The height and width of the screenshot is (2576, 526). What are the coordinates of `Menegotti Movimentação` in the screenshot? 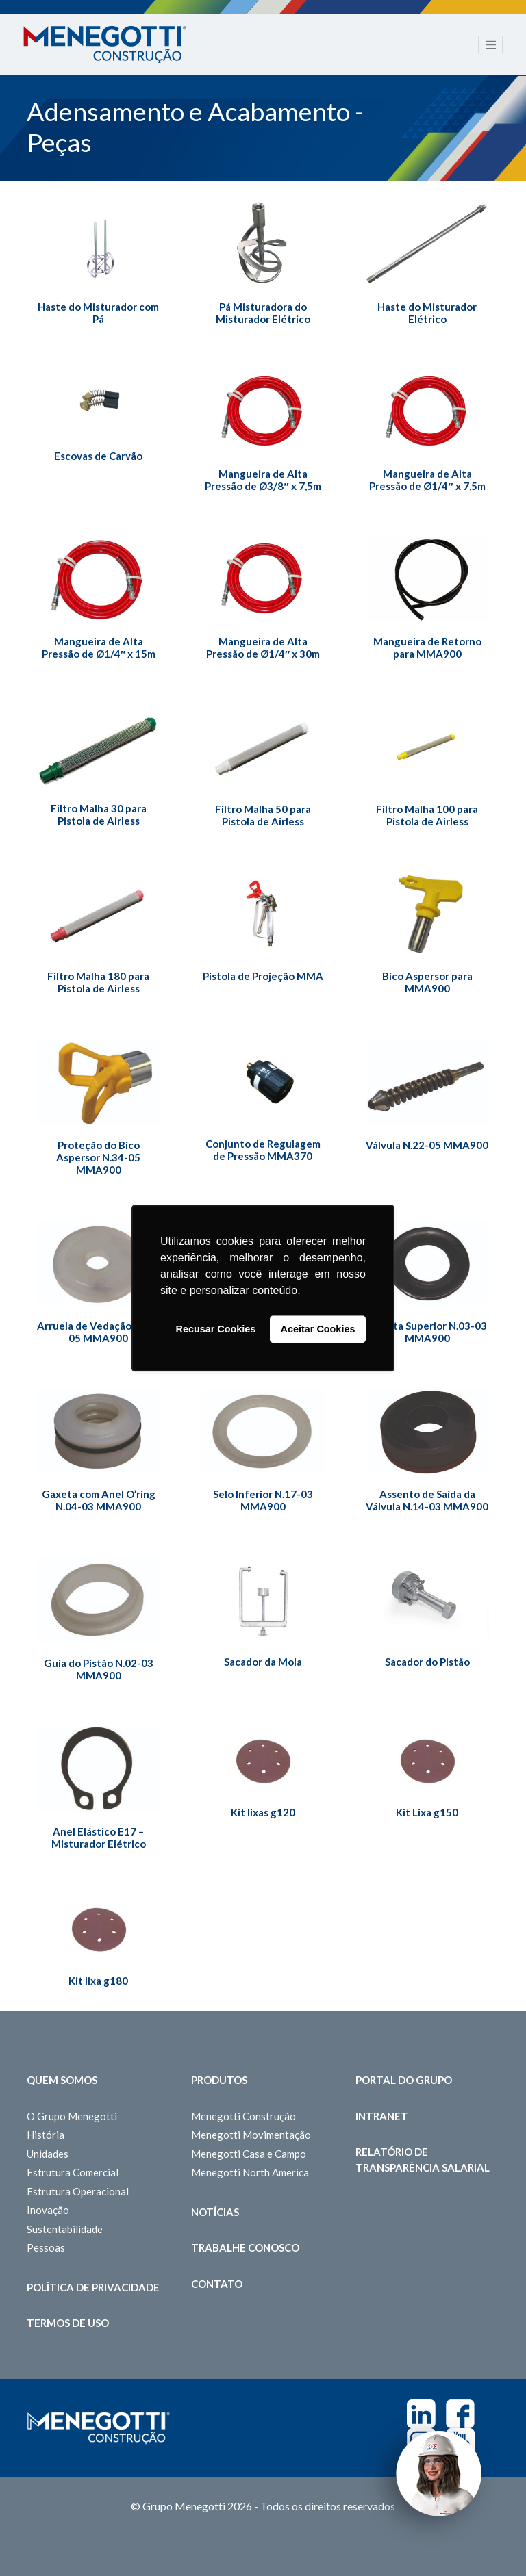 It's located at (251, 2134).